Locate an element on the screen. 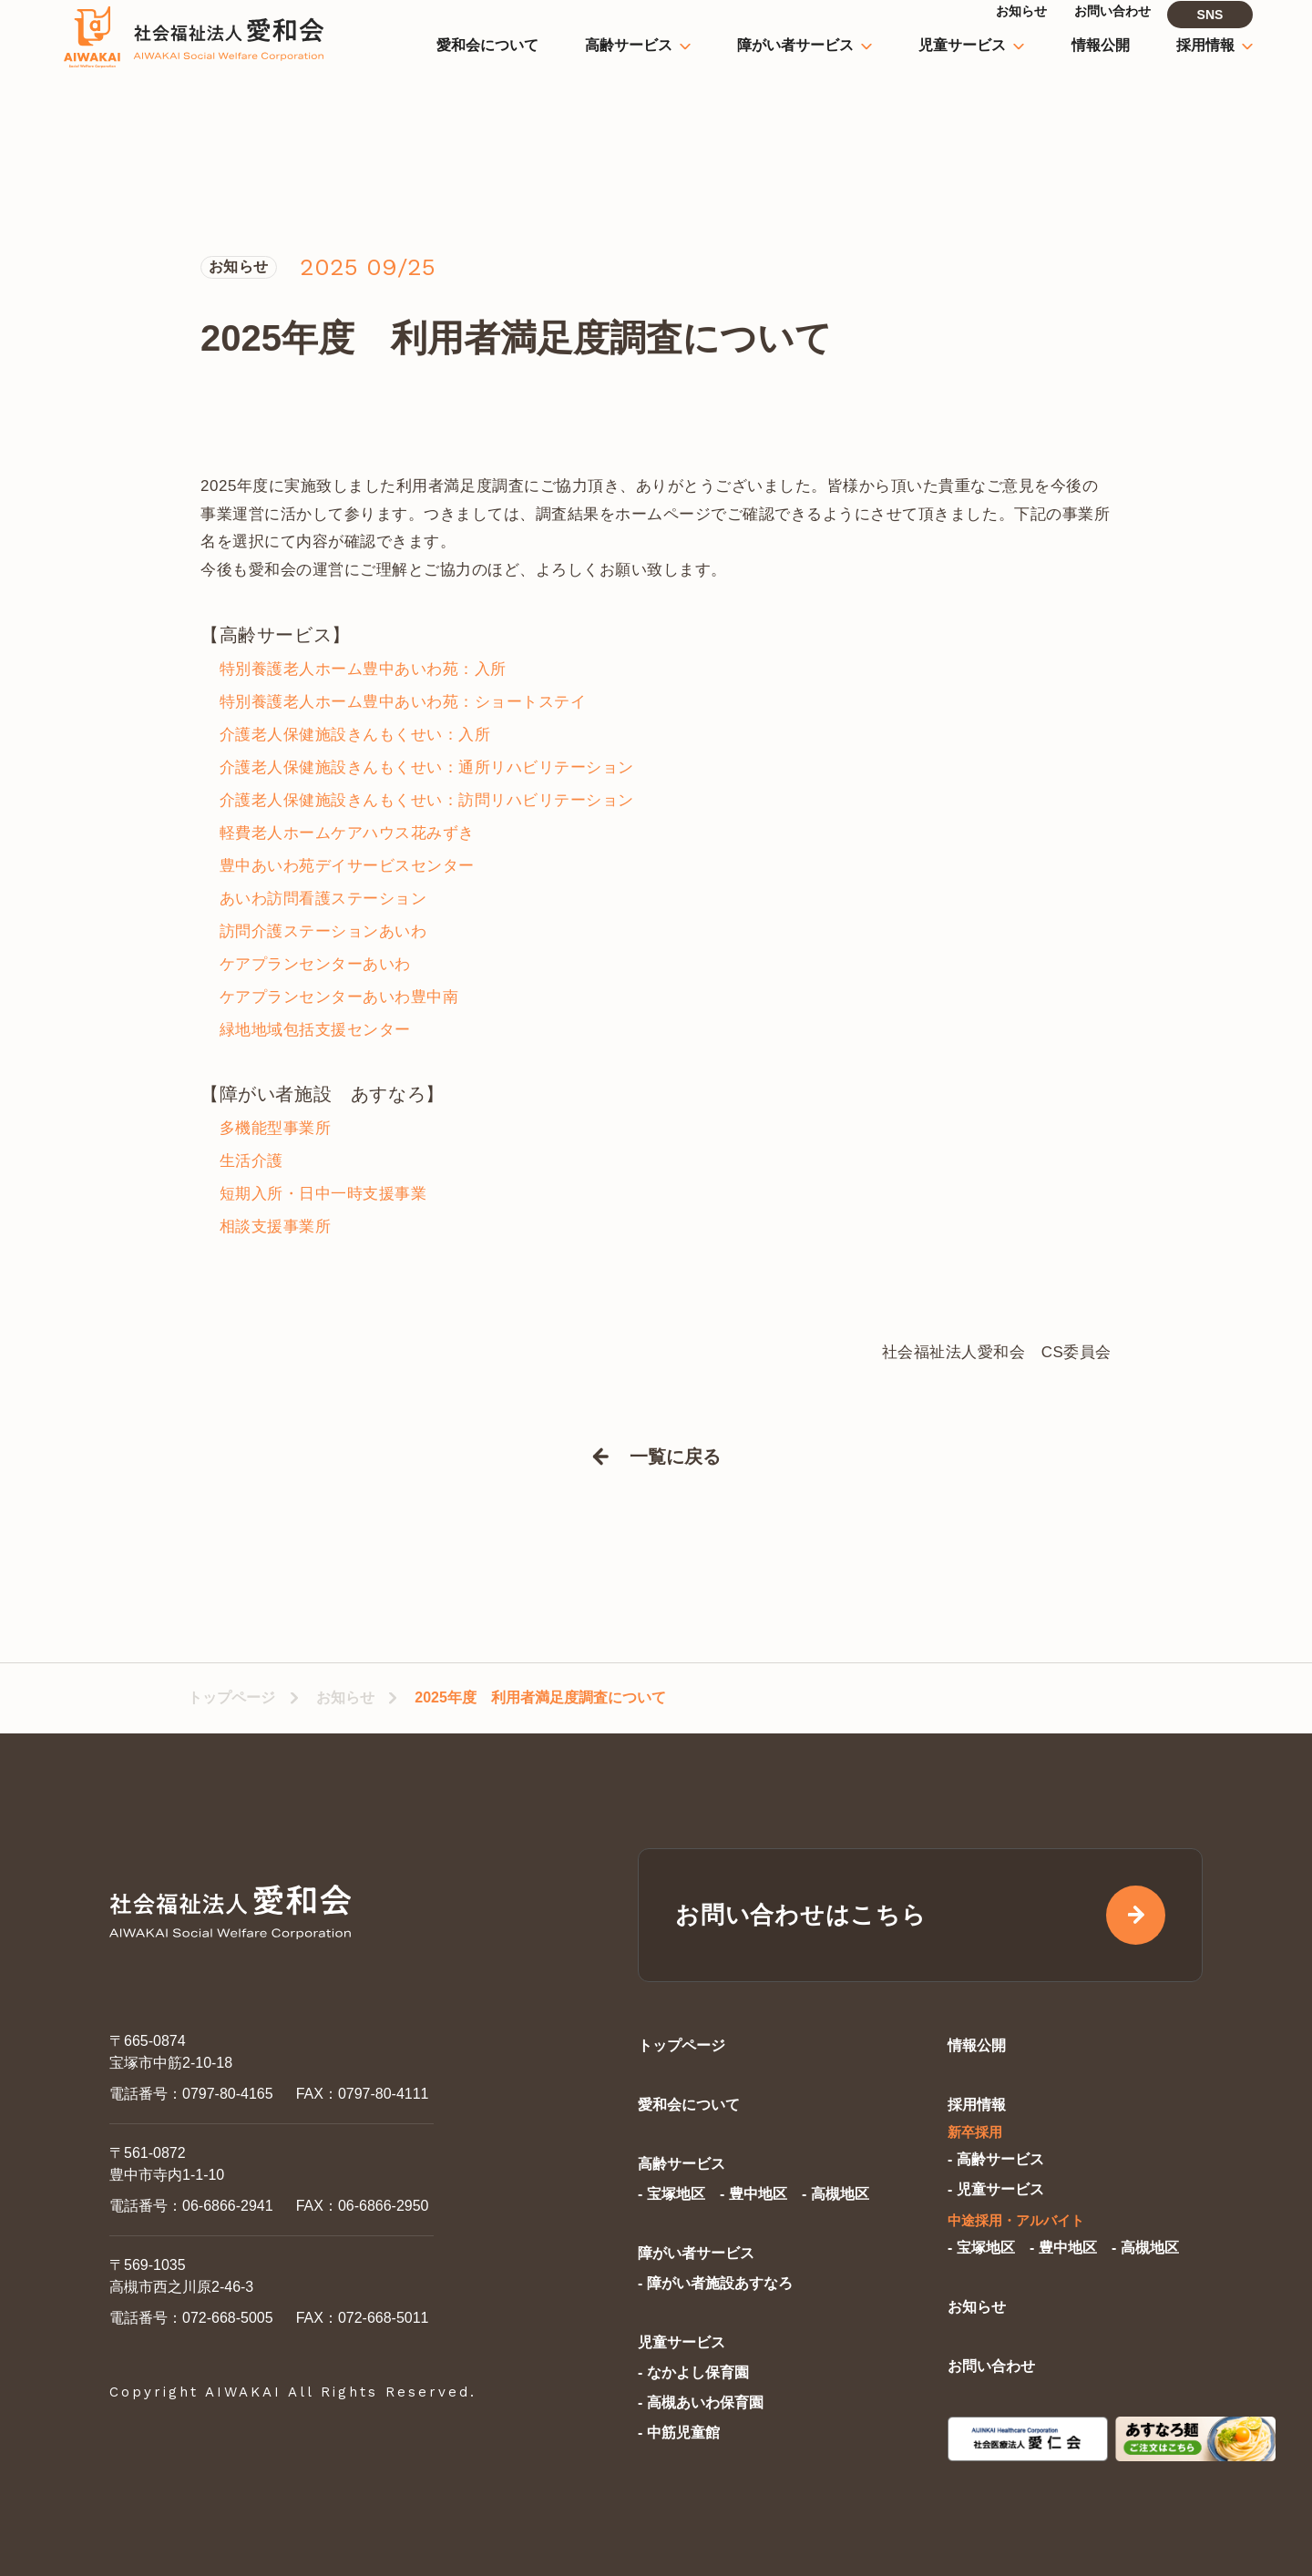 The image size is (1312, 2576). - 高槻あいわ保育園 is located at coordinates (701, 2402).